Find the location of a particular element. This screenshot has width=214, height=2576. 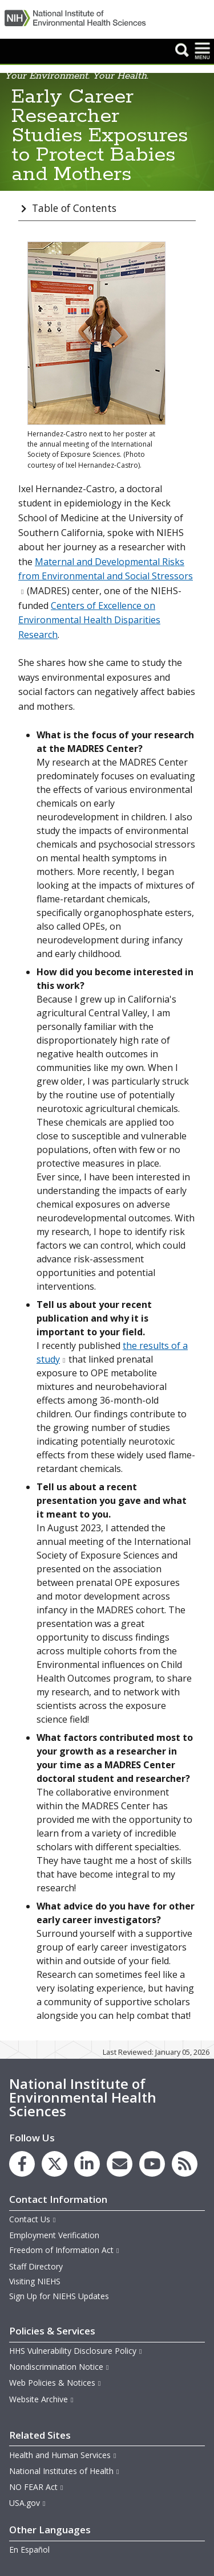

Web Policies & Notices is located at coordinates (55, 2382).